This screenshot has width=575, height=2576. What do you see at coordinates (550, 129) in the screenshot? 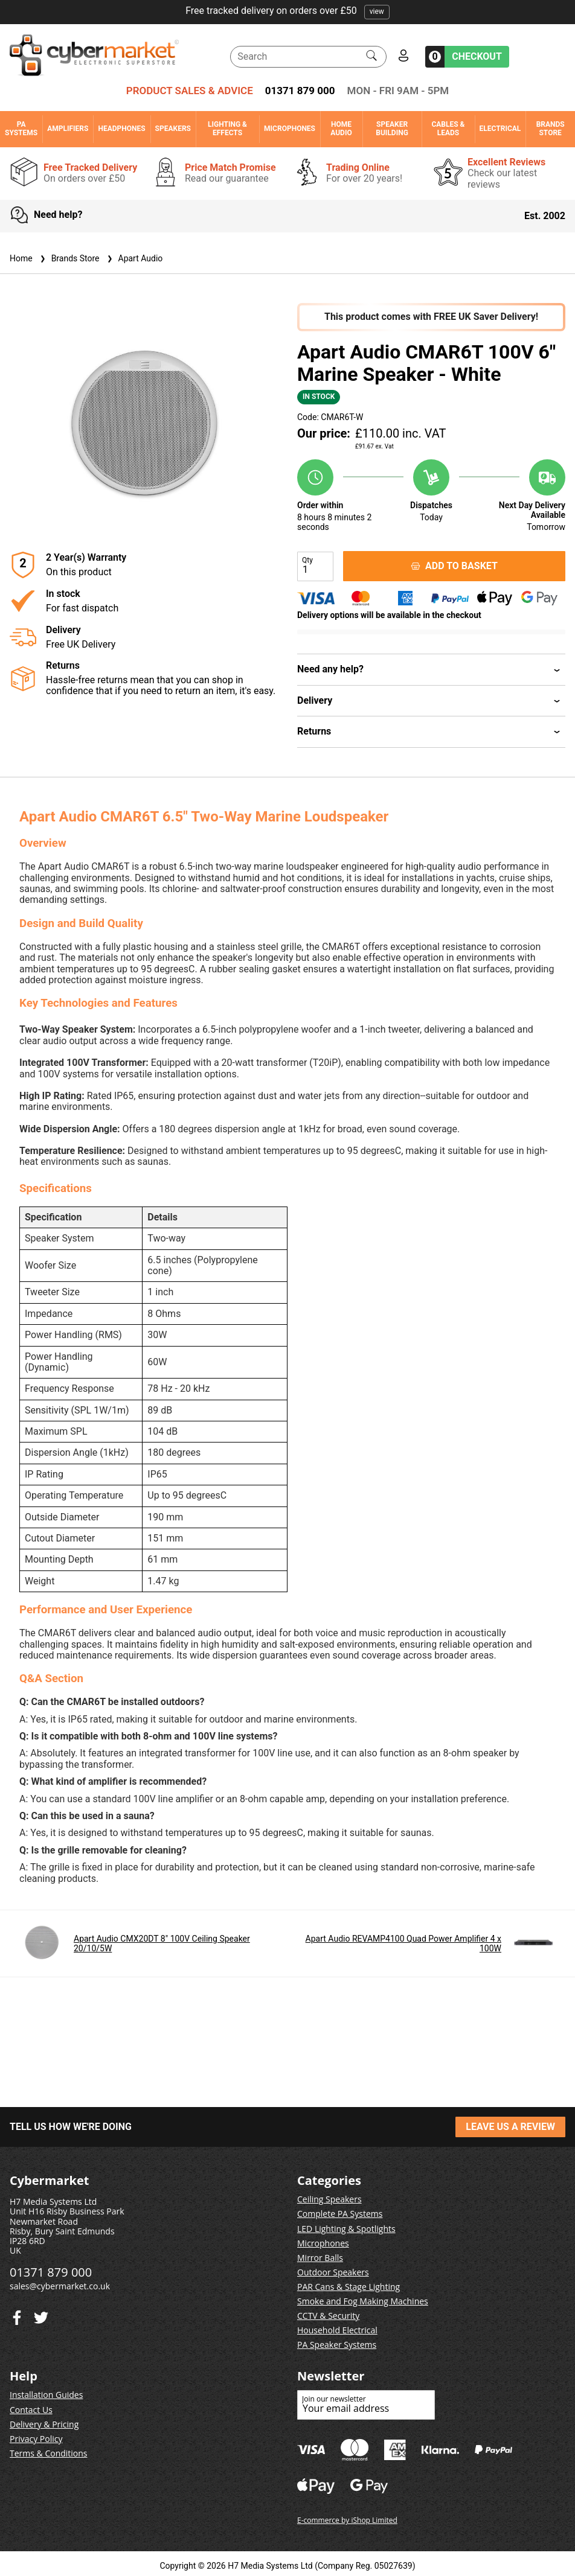
I see `Brands Store` at bounding box center [550, 129].